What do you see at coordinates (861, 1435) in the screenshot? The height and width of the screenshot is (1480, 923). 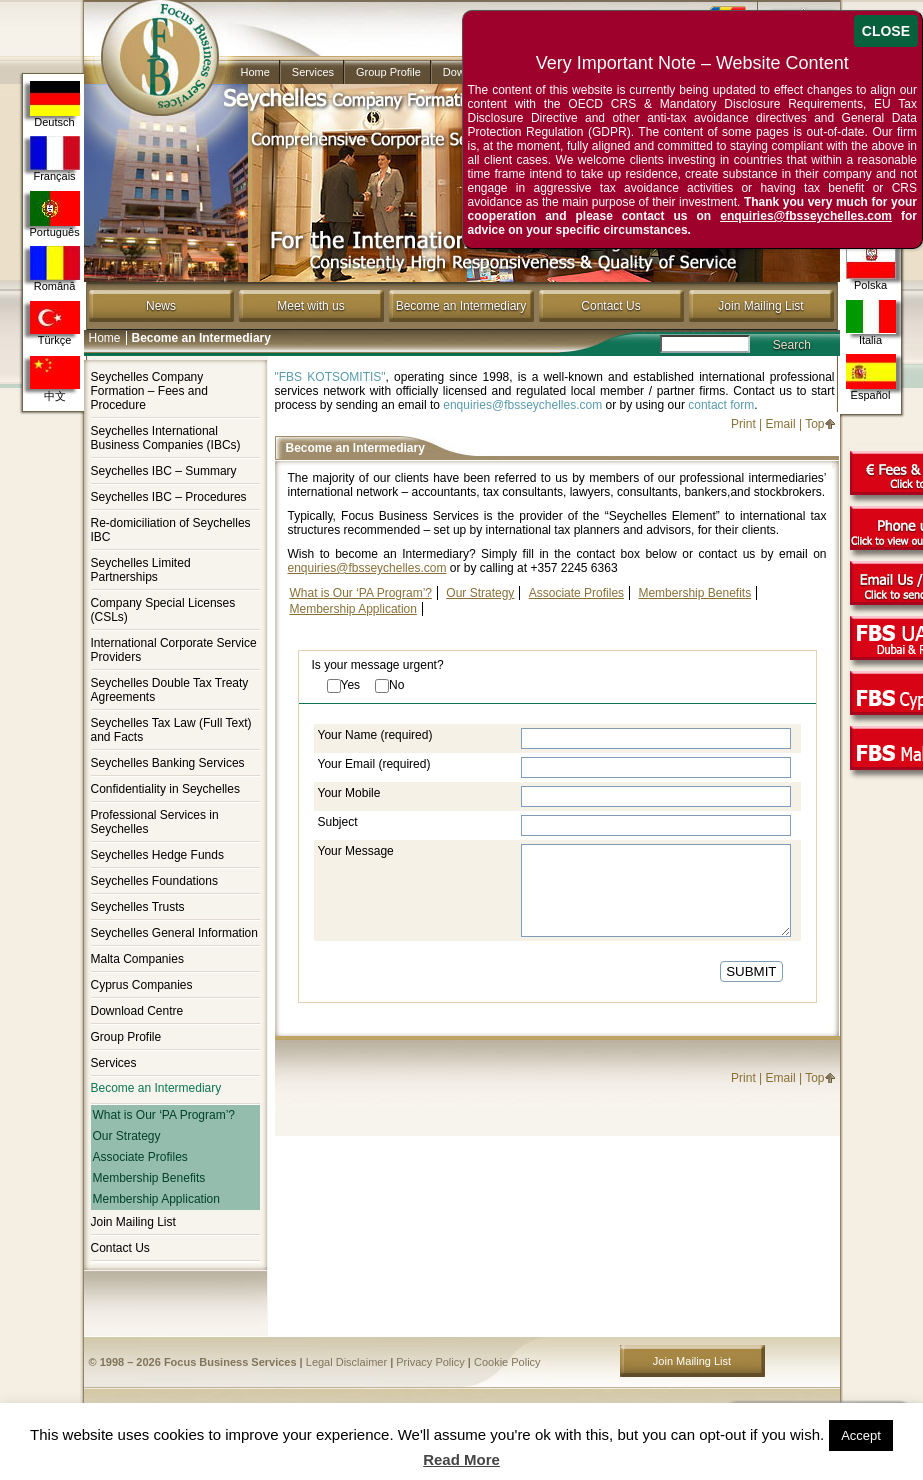 I see `Accept [button]` at bounding box center [861, 1435].